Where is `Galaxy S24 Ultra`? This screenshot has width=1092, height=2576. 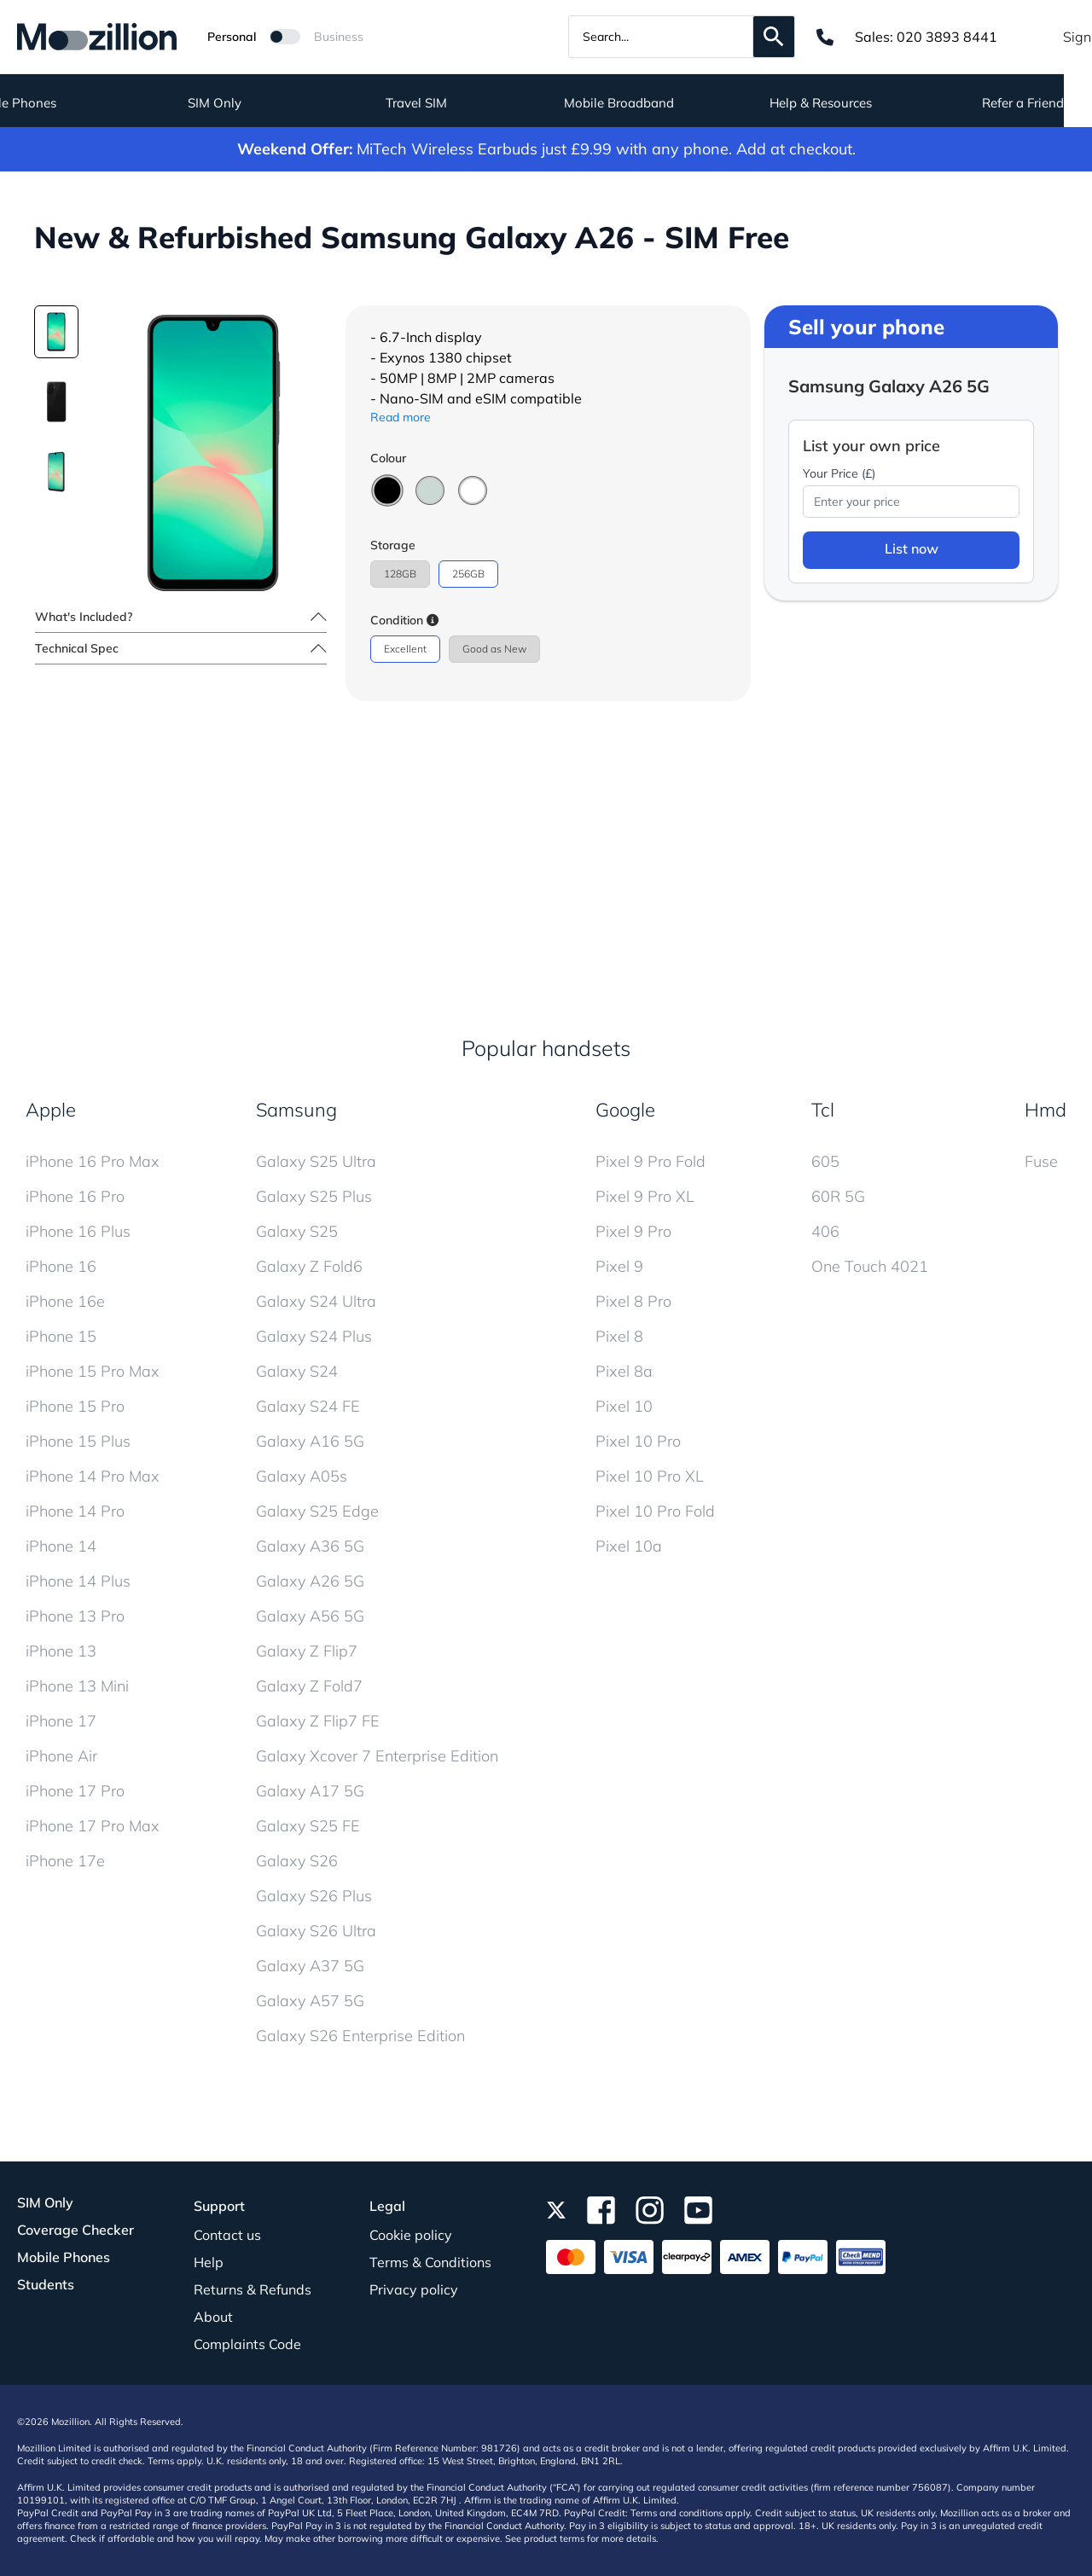
Galaxy S24 Ultra is located at coordinates (316, 1301).